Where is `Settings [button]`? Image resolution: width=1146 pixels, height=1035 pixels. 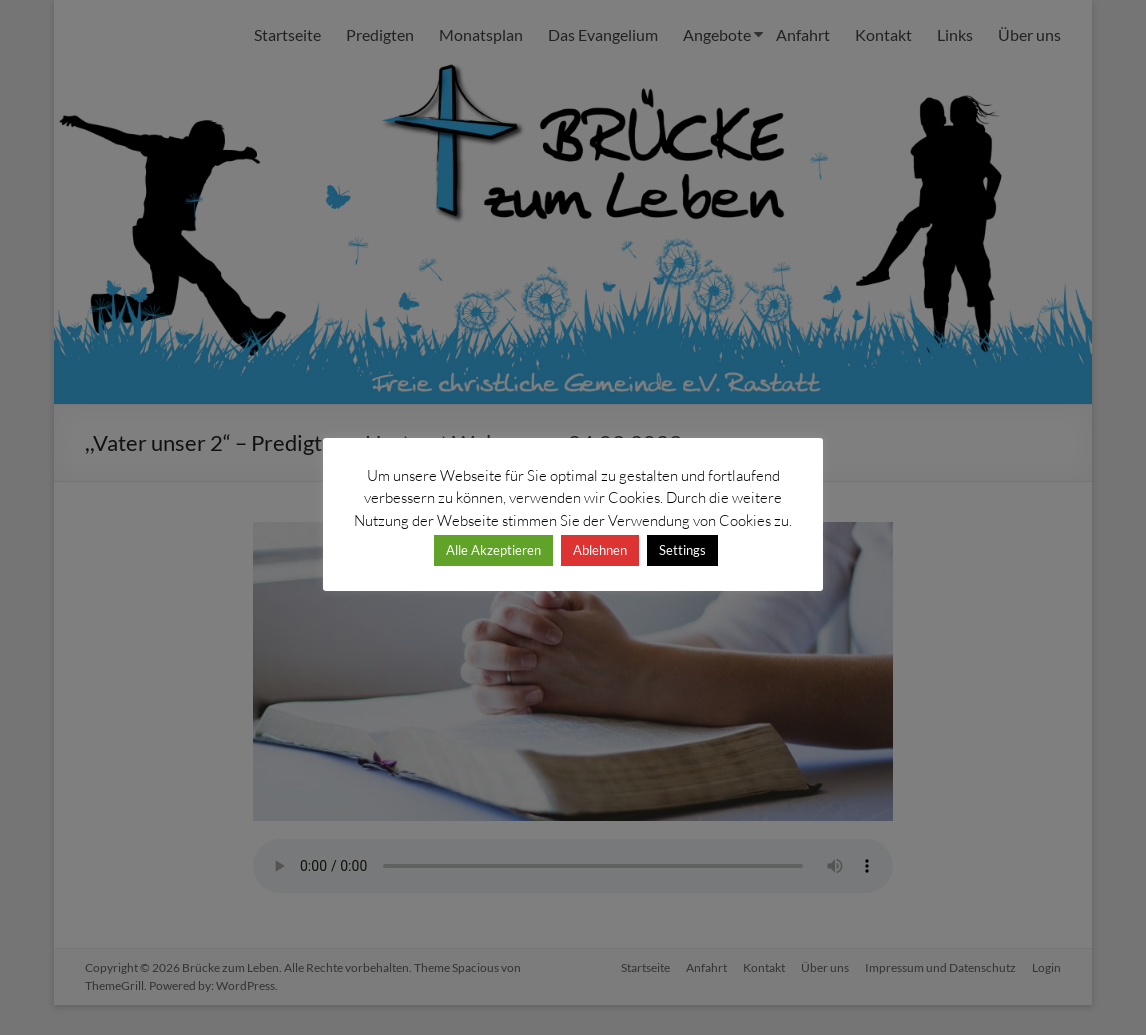
Settings [button] is located at coordinates (682, 550).